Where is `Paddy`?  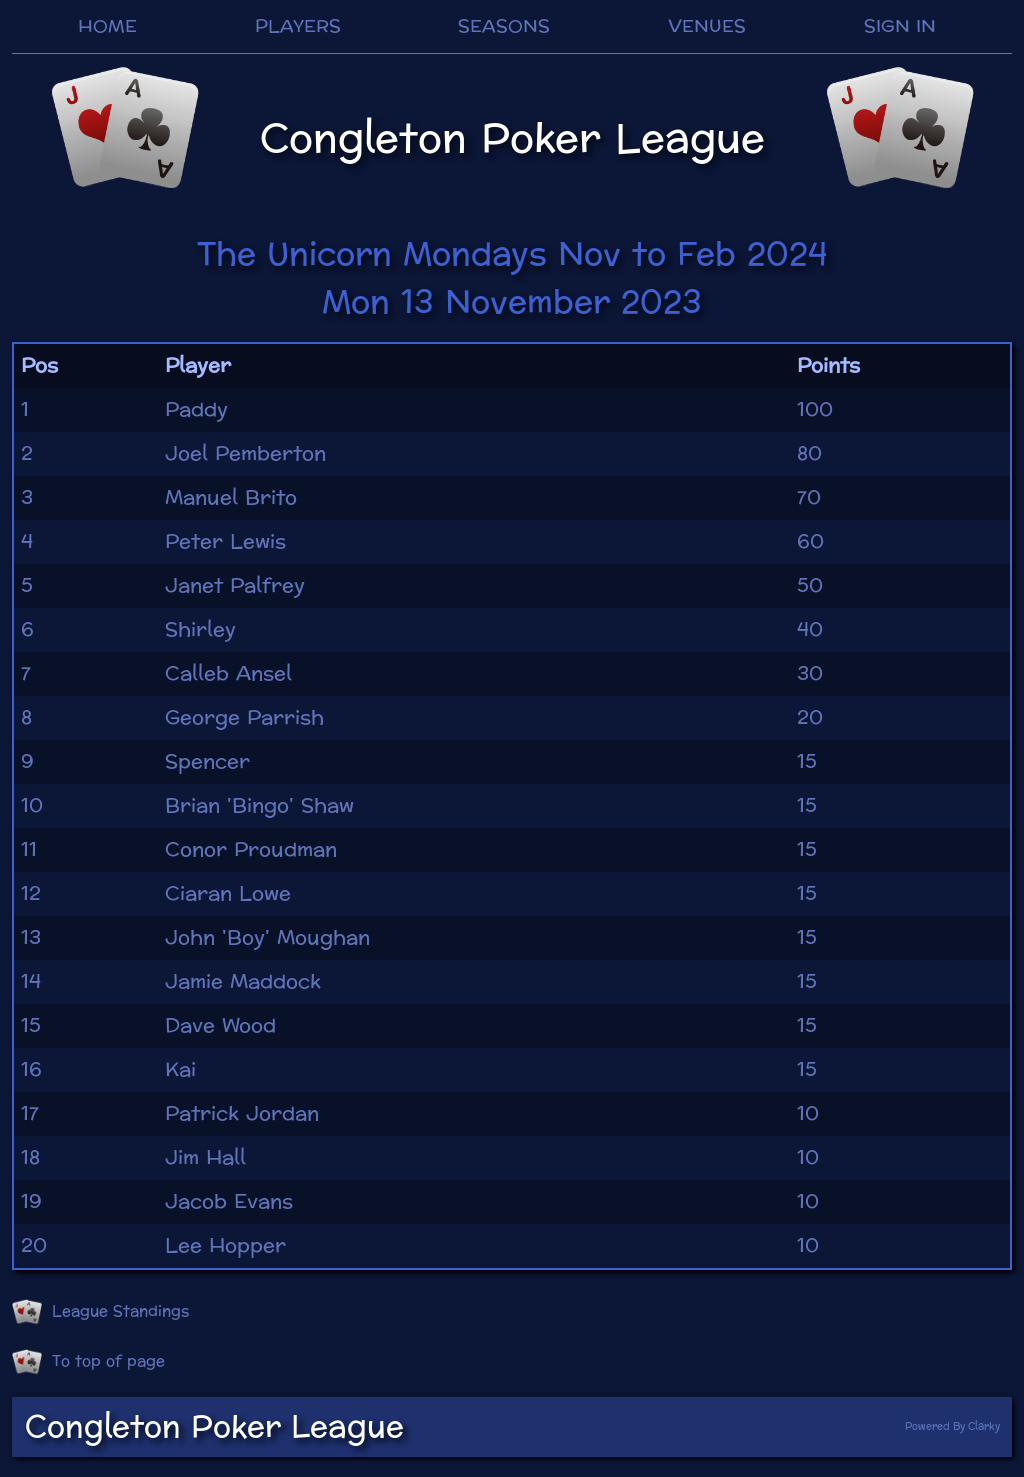 Paddy is located at coordinates (196, 410).